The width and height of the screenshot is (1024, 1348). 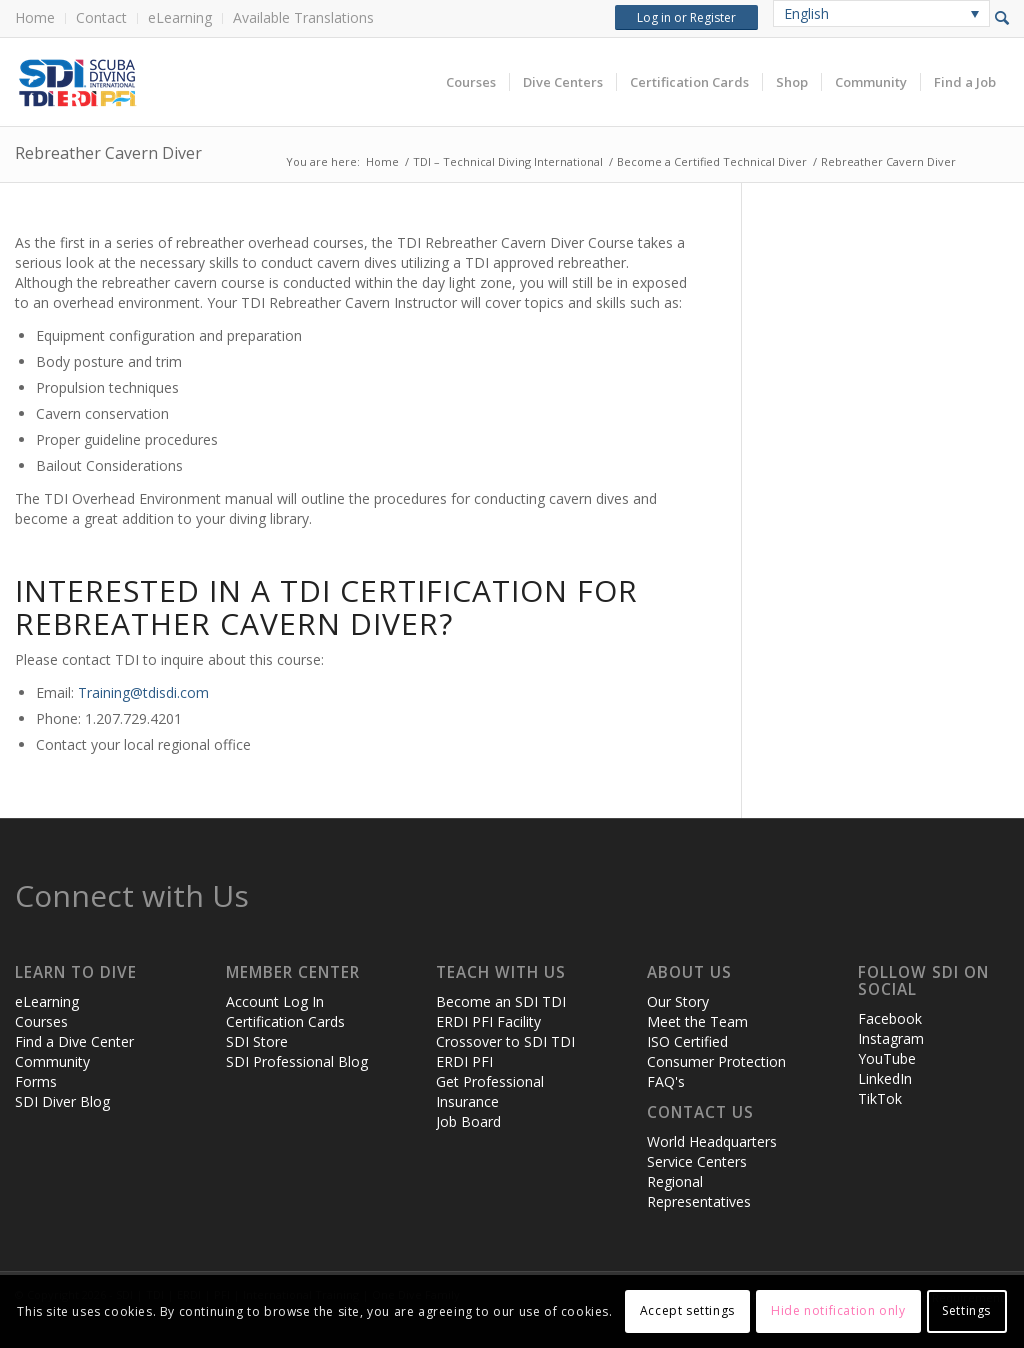 What do you see at coordinates (490, 1091) in the screenshot?
I see `Get Professional Insurance` at bounding box center [490, 1091].